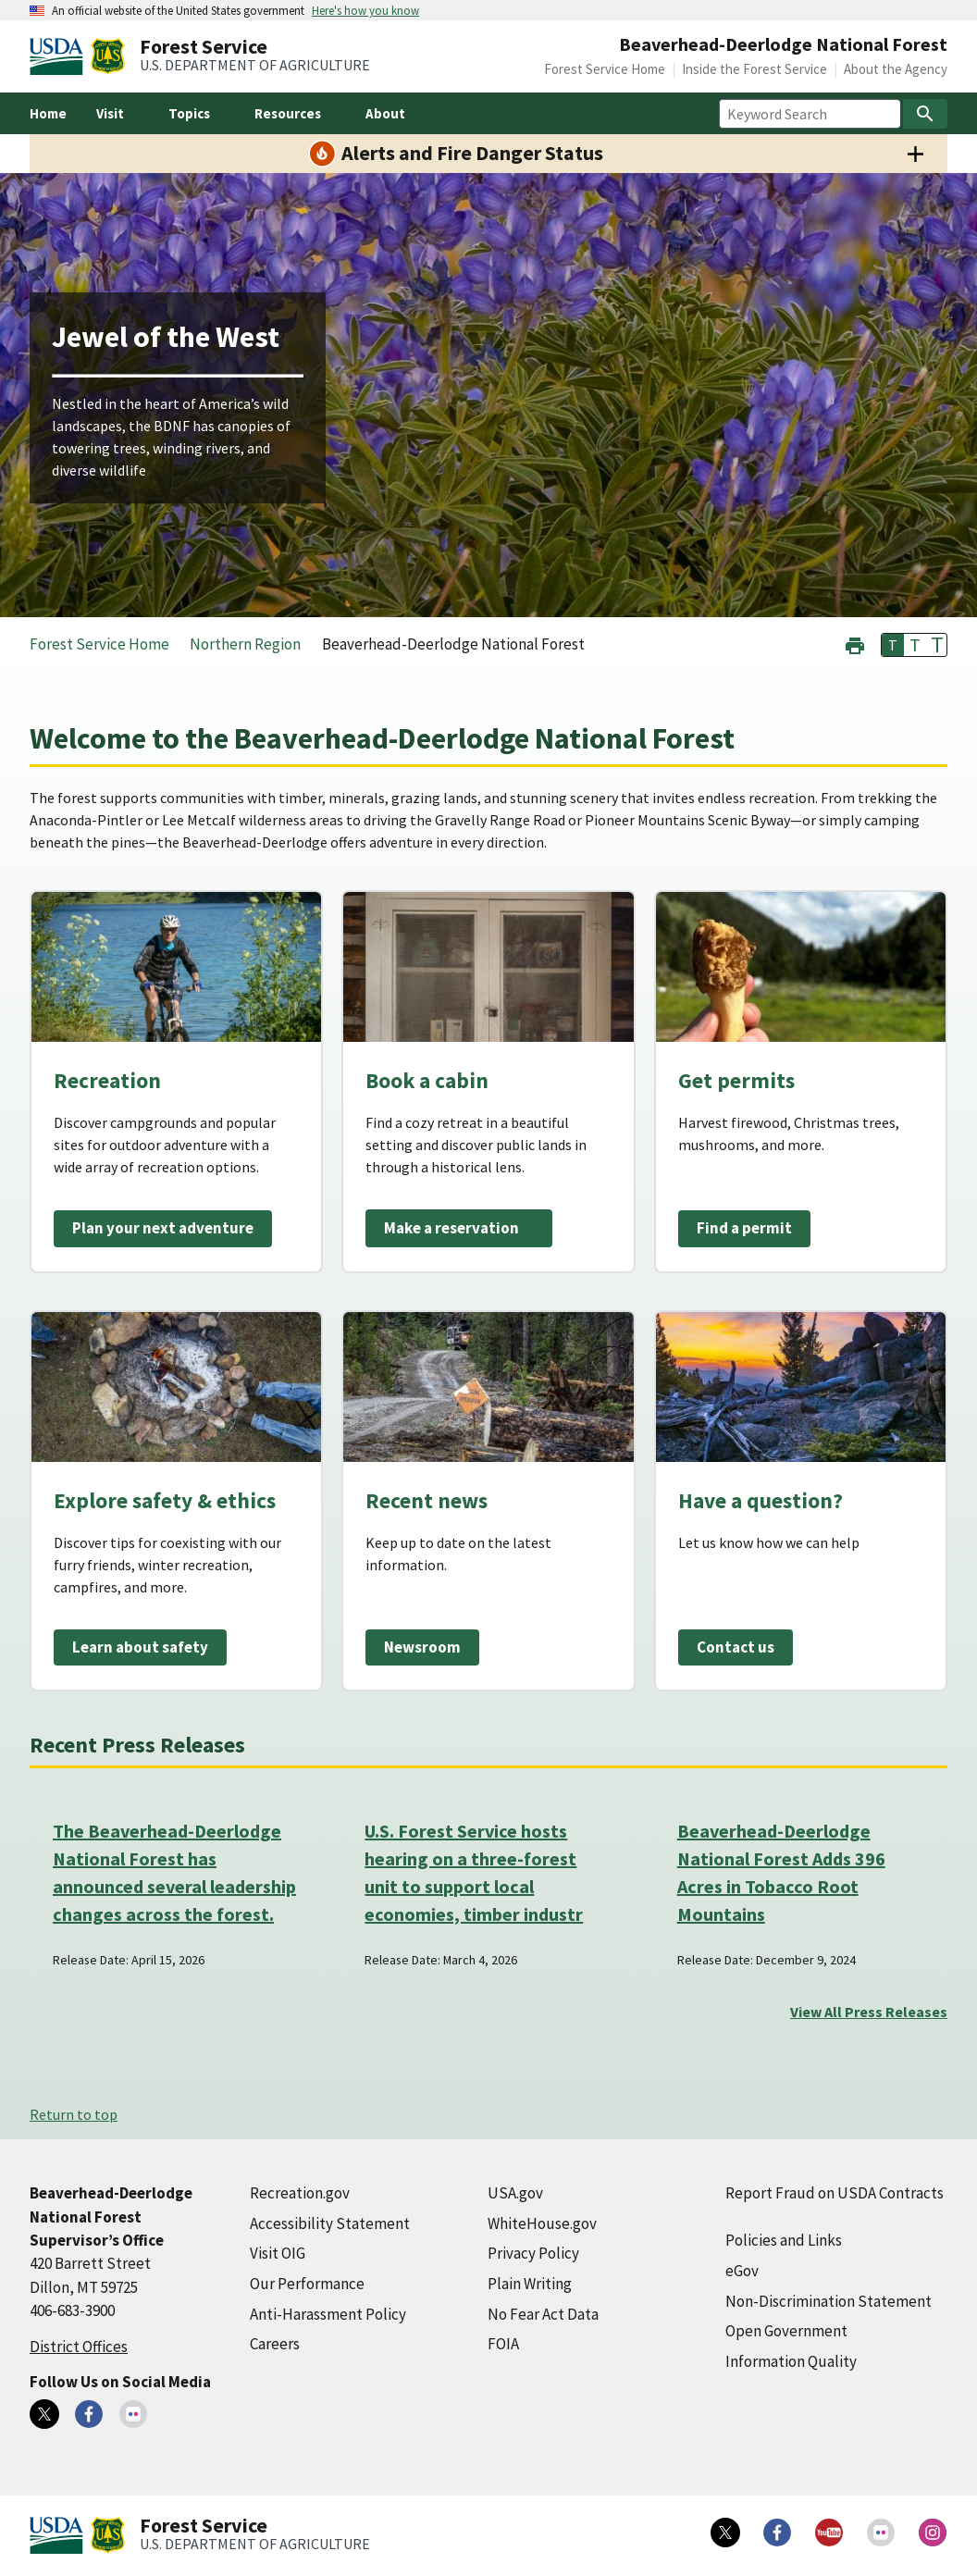 The image size is (977, 2576). Describe the element at coordinates (925, 114) in the screenshot. I see `[Search]` at that location.